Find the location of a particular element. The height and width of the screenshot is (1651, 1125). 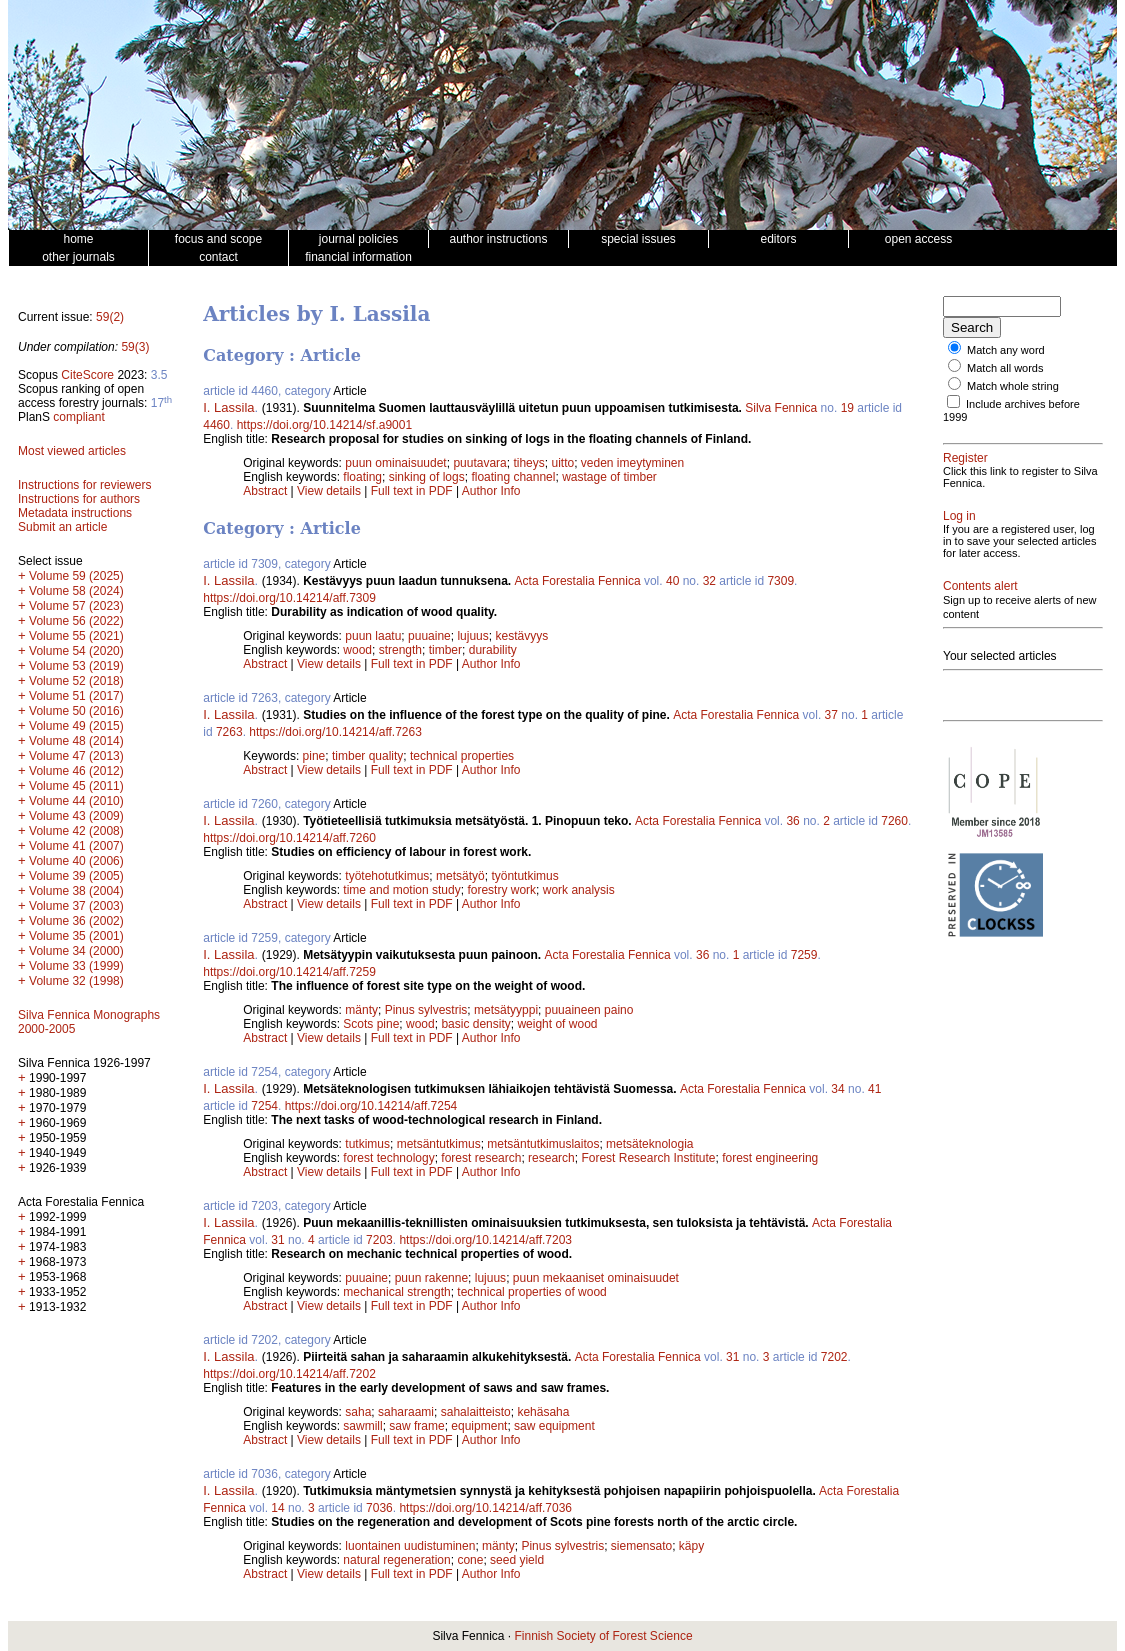

wastage of timber is located at coordinates (609, 477).